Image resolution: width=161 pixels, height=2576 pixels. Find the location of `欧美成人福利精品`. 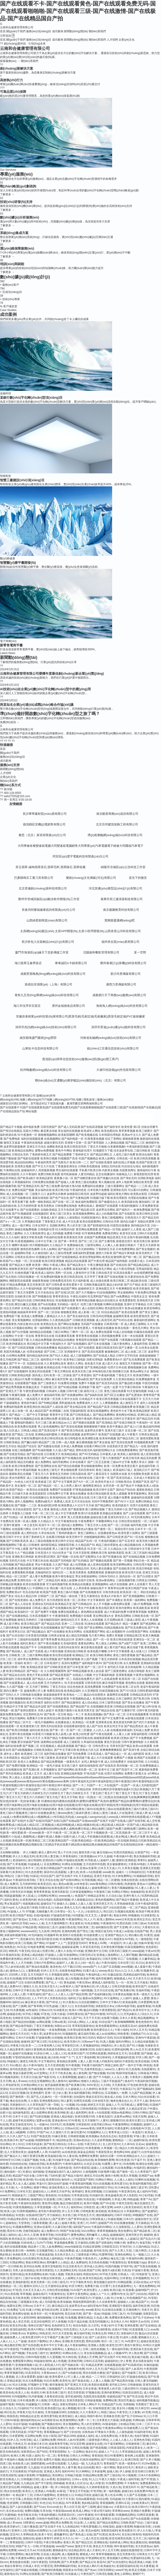

欧美成人福利精品 is located at coordinates (52, 2258).